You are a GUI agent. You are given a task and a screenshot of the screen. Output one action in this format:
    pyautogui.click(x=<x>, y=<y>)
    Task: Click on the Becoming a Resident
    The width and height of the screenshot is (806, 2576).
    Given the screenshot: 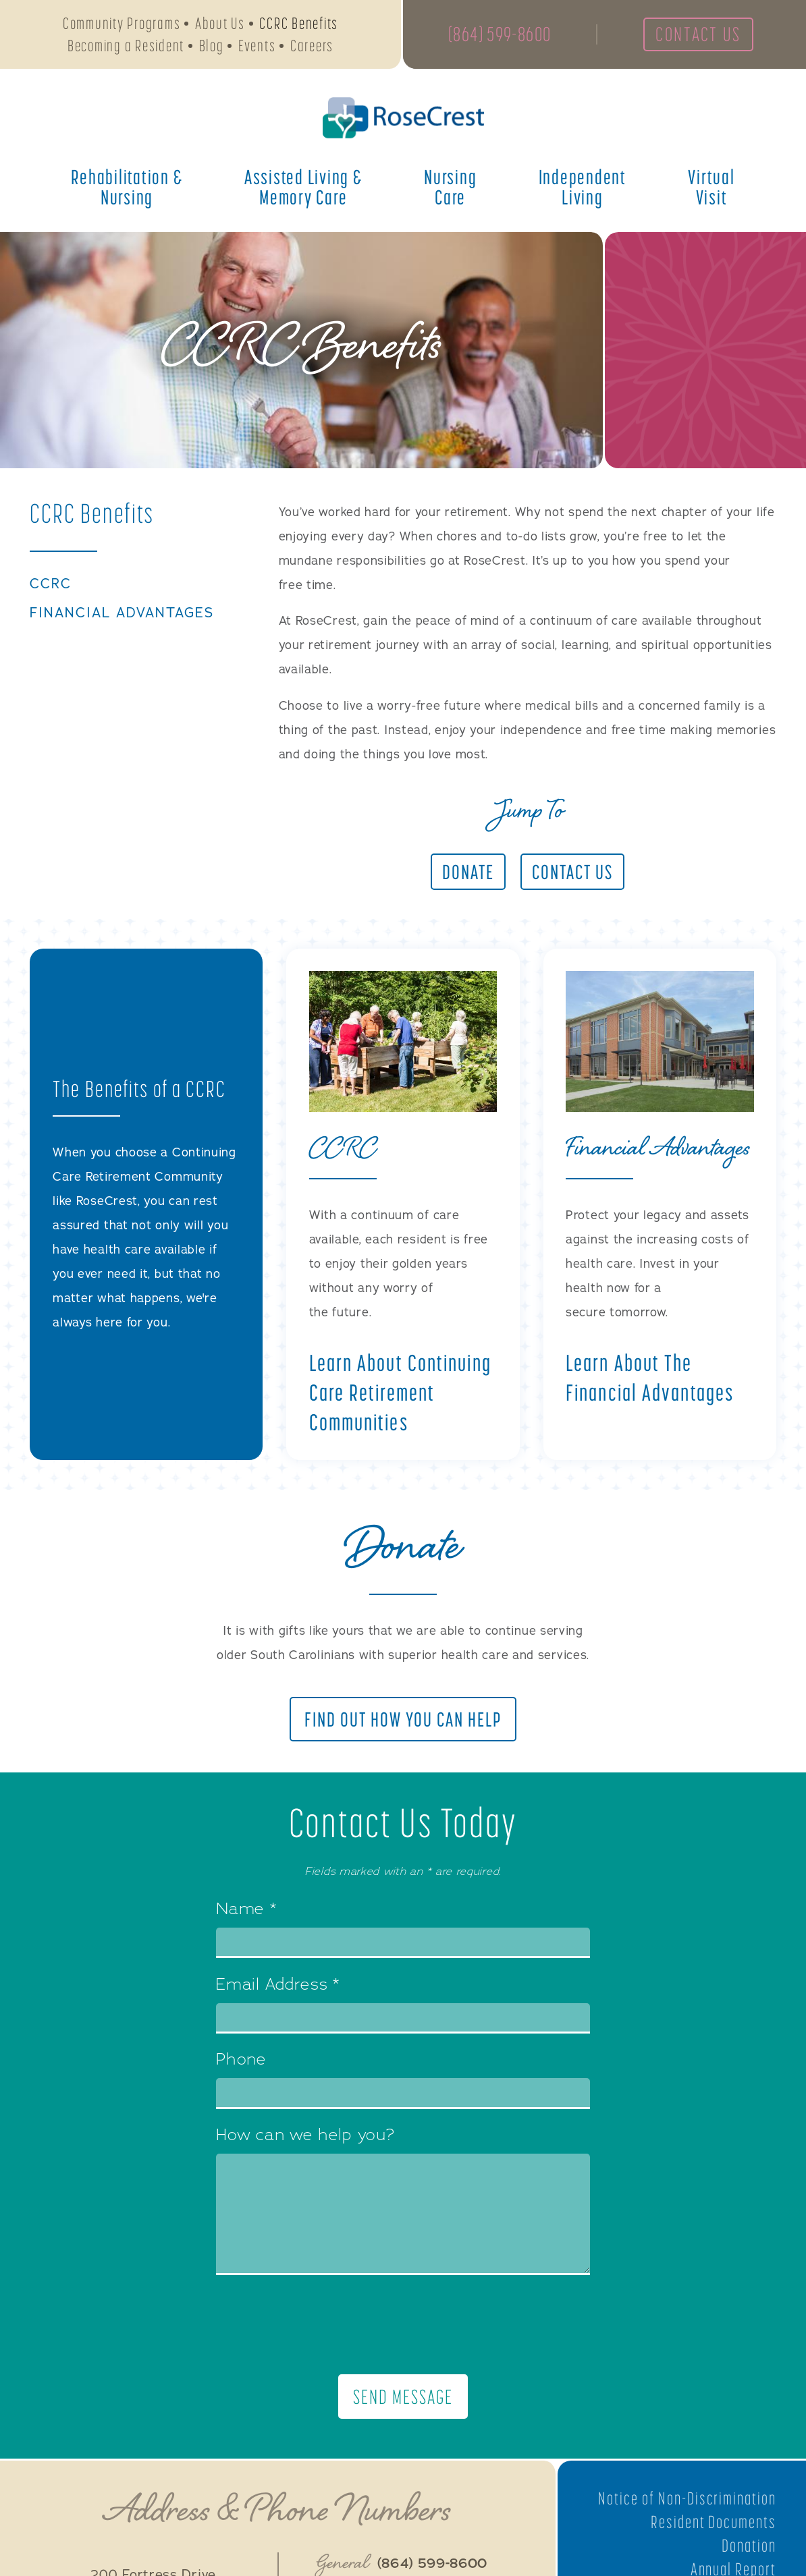 What is the action you would take?
    pyautogui.click(x=126, y=46)
    